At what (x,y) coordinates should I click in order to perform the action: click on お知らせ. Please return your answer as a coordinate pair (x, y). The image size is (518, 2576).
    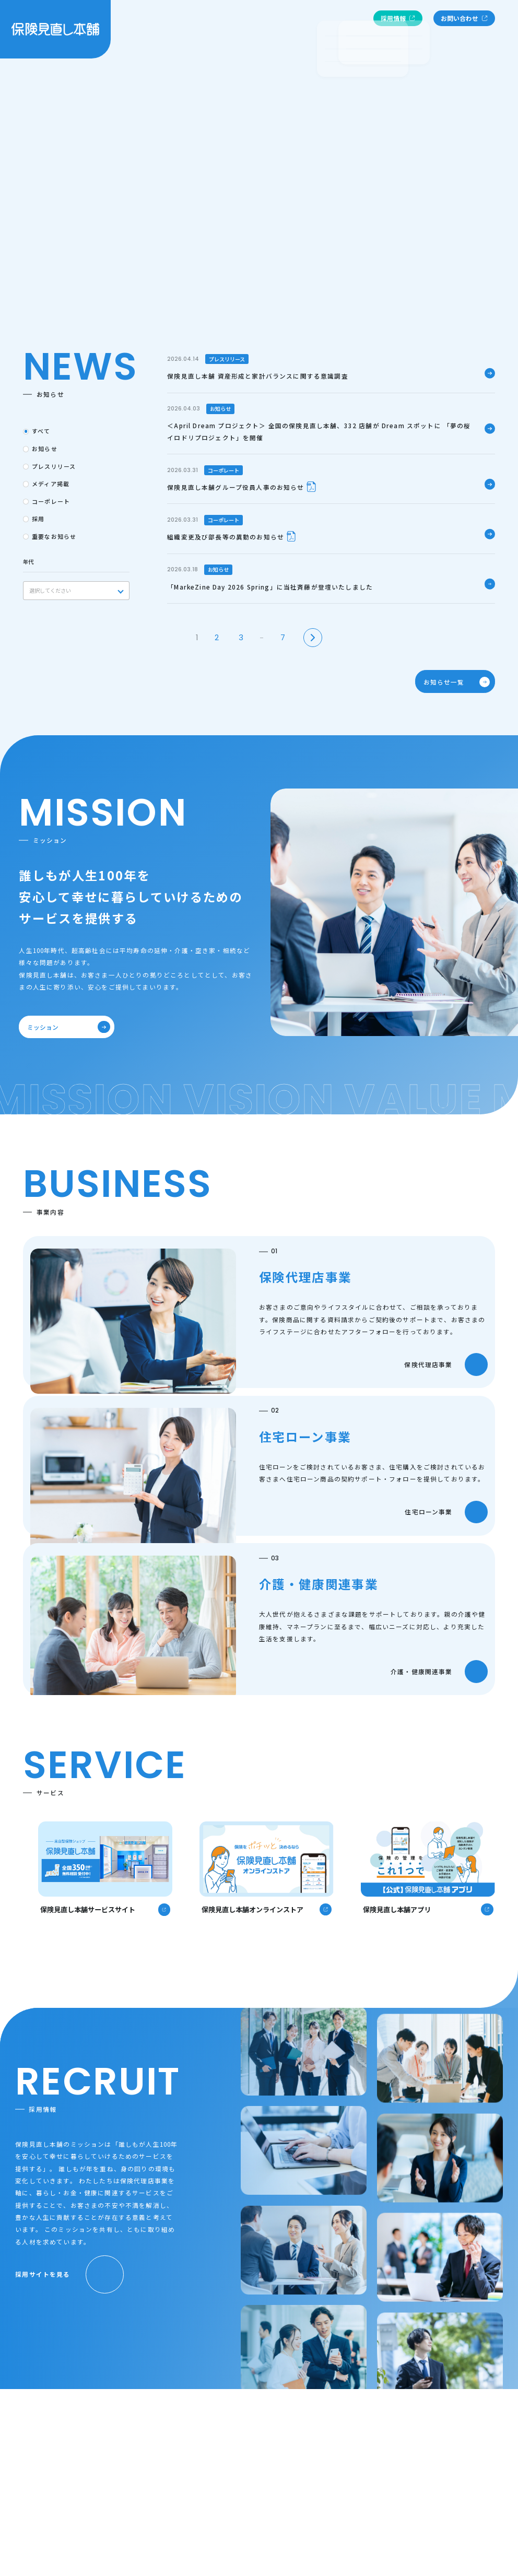
    Looking at the image, I should click on (348, 20).